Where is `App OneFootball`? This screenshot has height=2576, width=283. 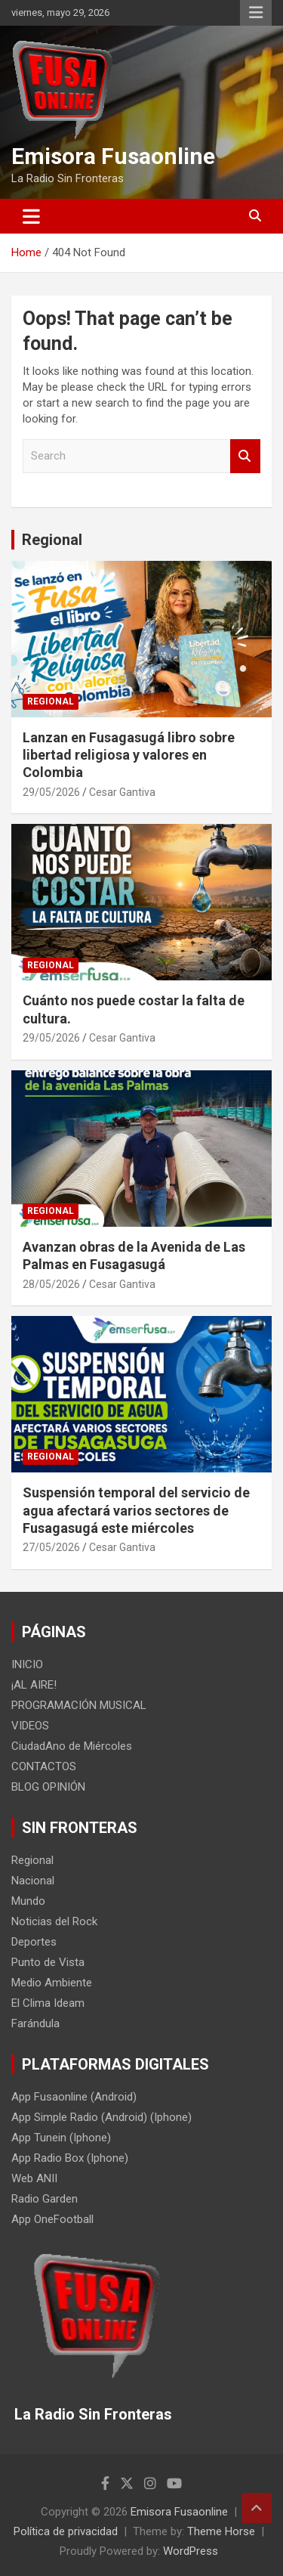 App OneFootball is located at coordinates (52, 2219).